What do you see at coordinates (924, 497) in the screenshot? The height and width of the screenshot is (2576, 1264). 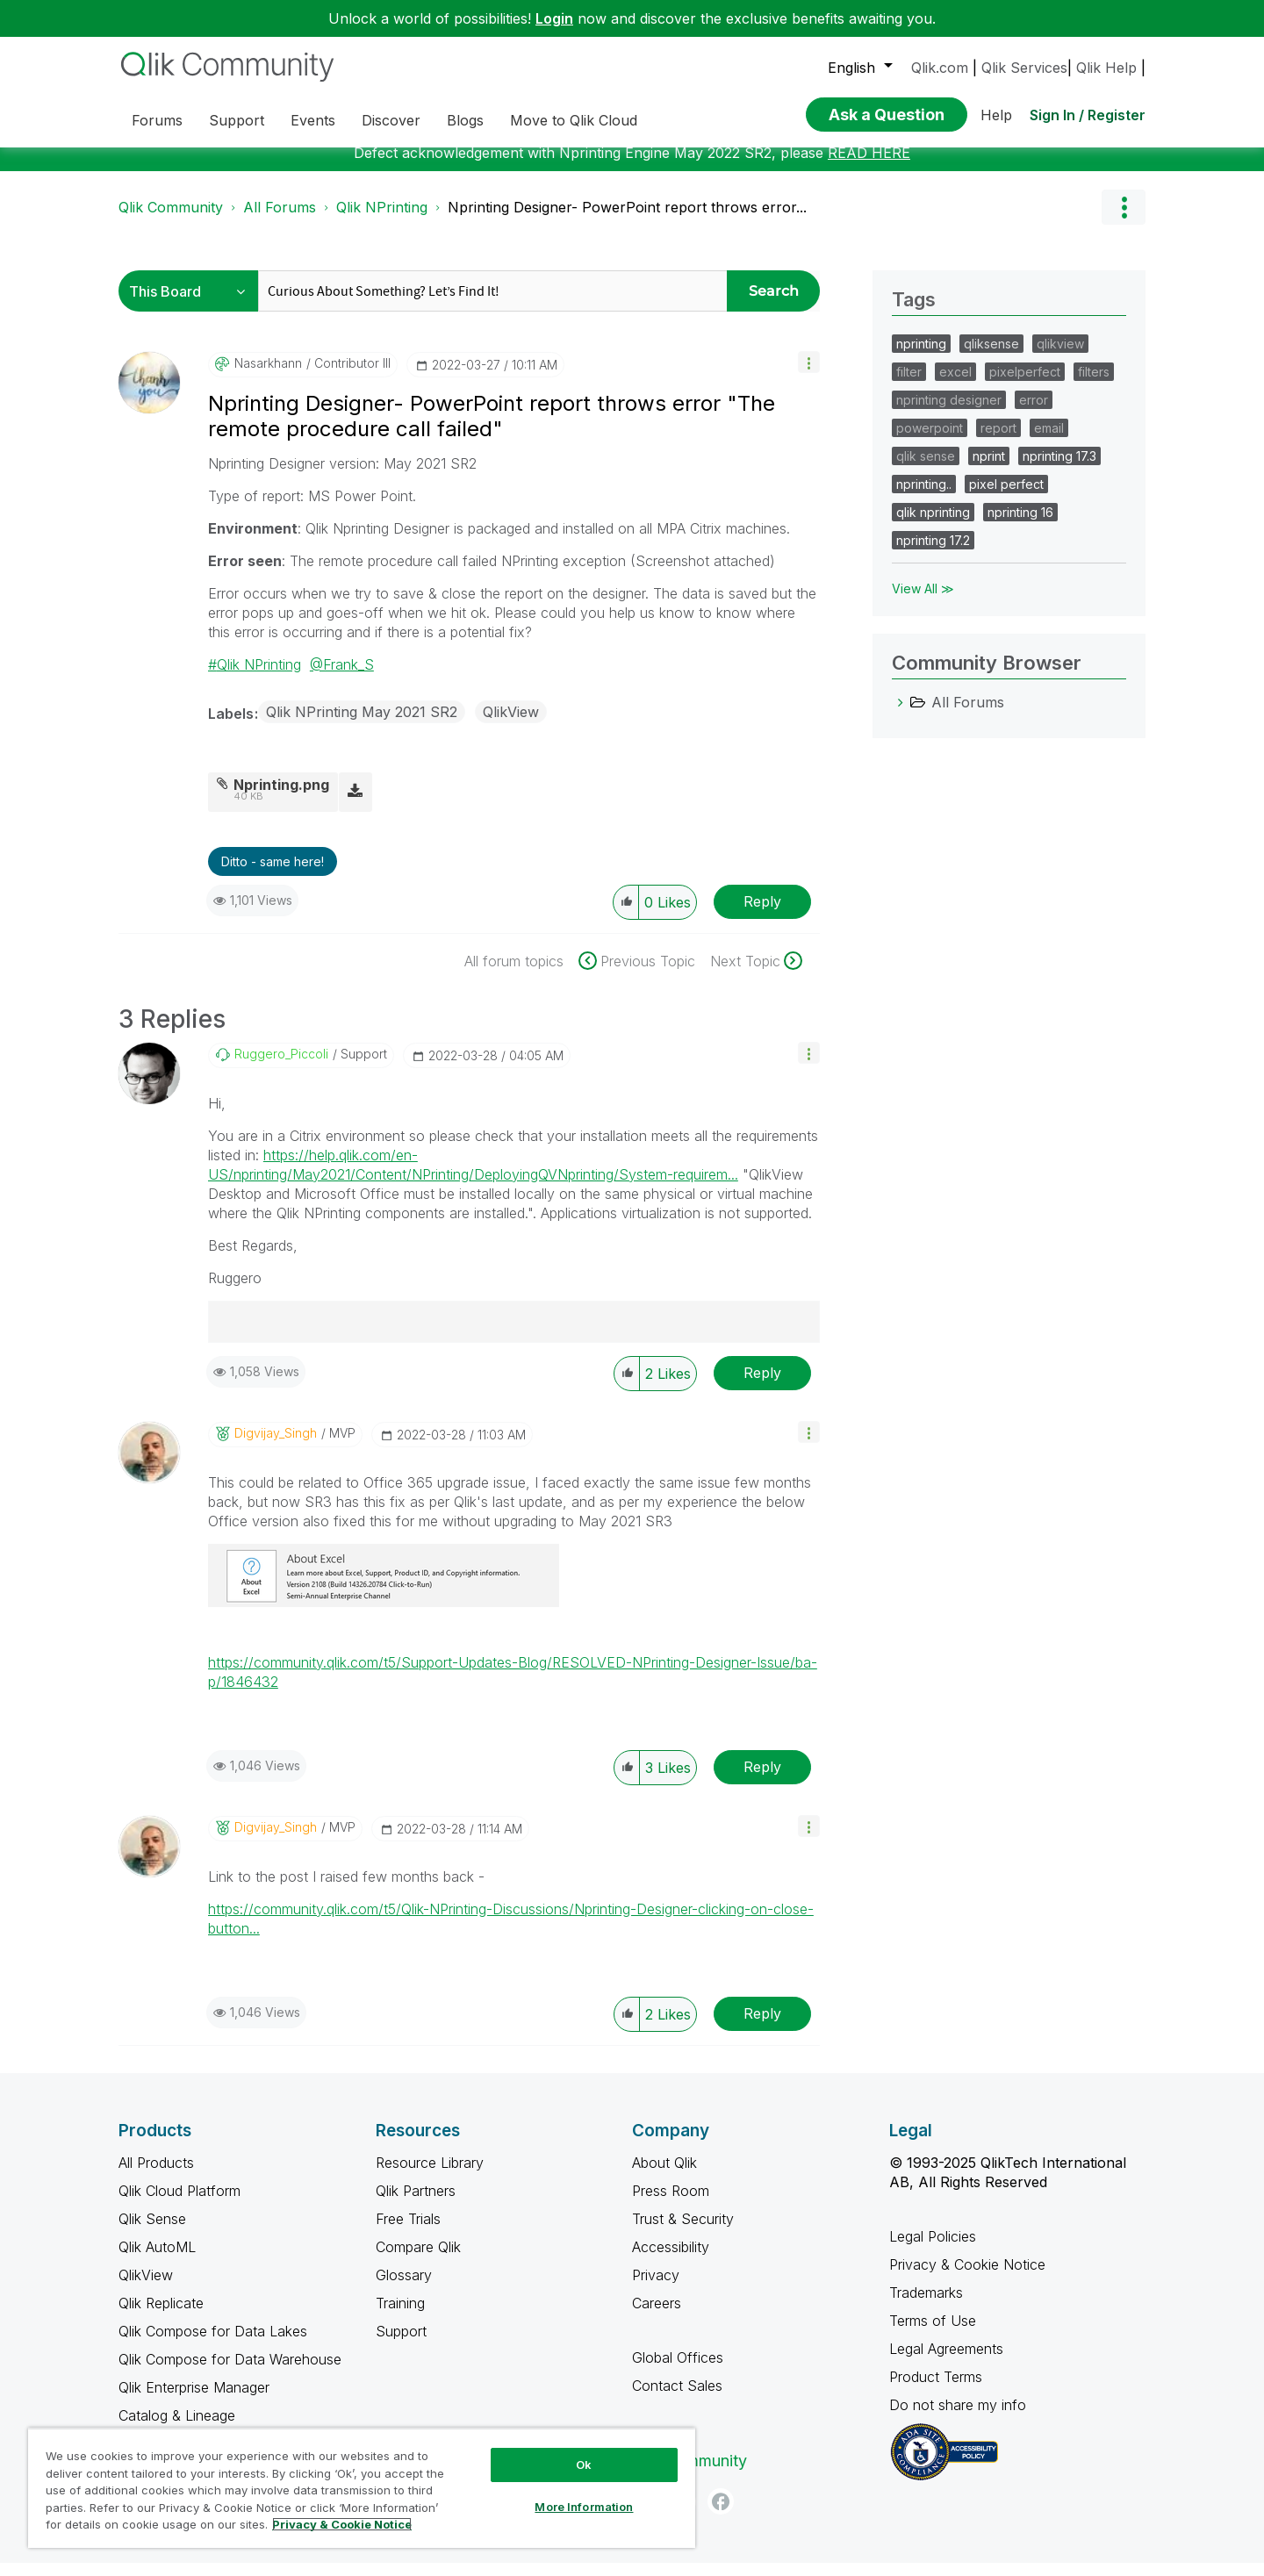 I see `nprinting..` at bounding box center [924, 497].